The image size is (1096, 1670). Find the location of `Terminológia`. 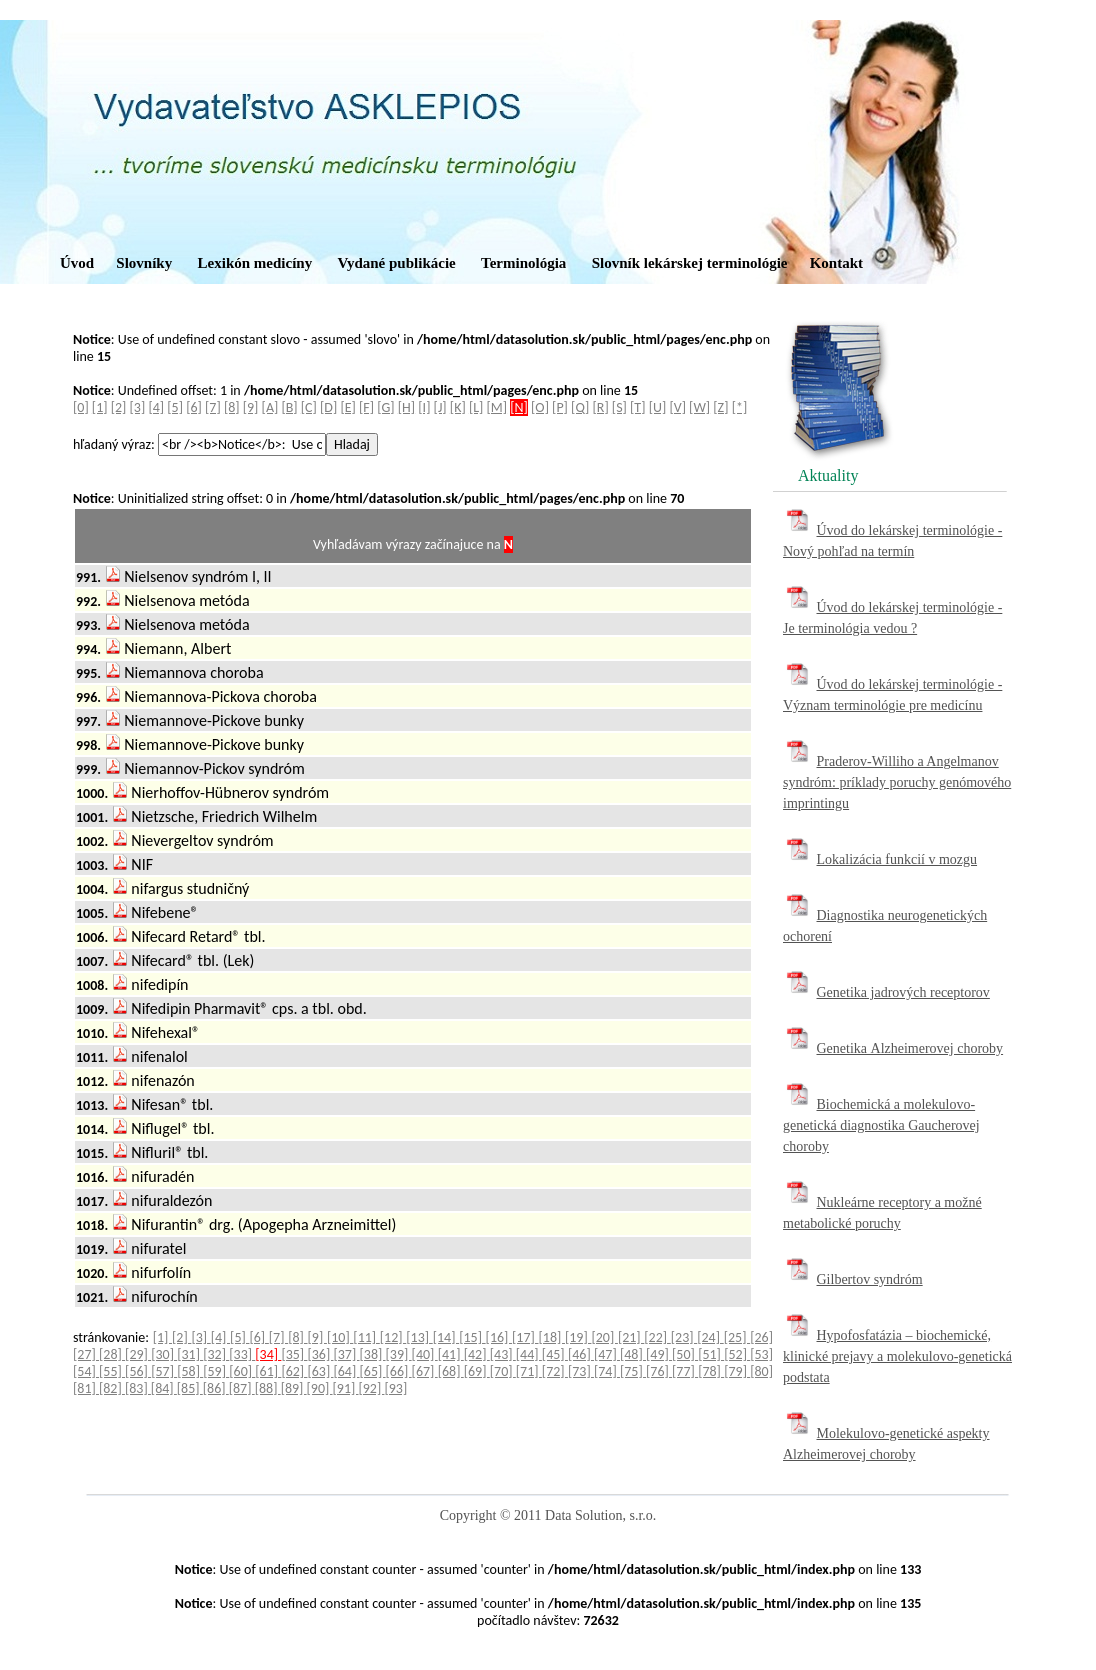

Terminológia is located at coordinates (523, 263).